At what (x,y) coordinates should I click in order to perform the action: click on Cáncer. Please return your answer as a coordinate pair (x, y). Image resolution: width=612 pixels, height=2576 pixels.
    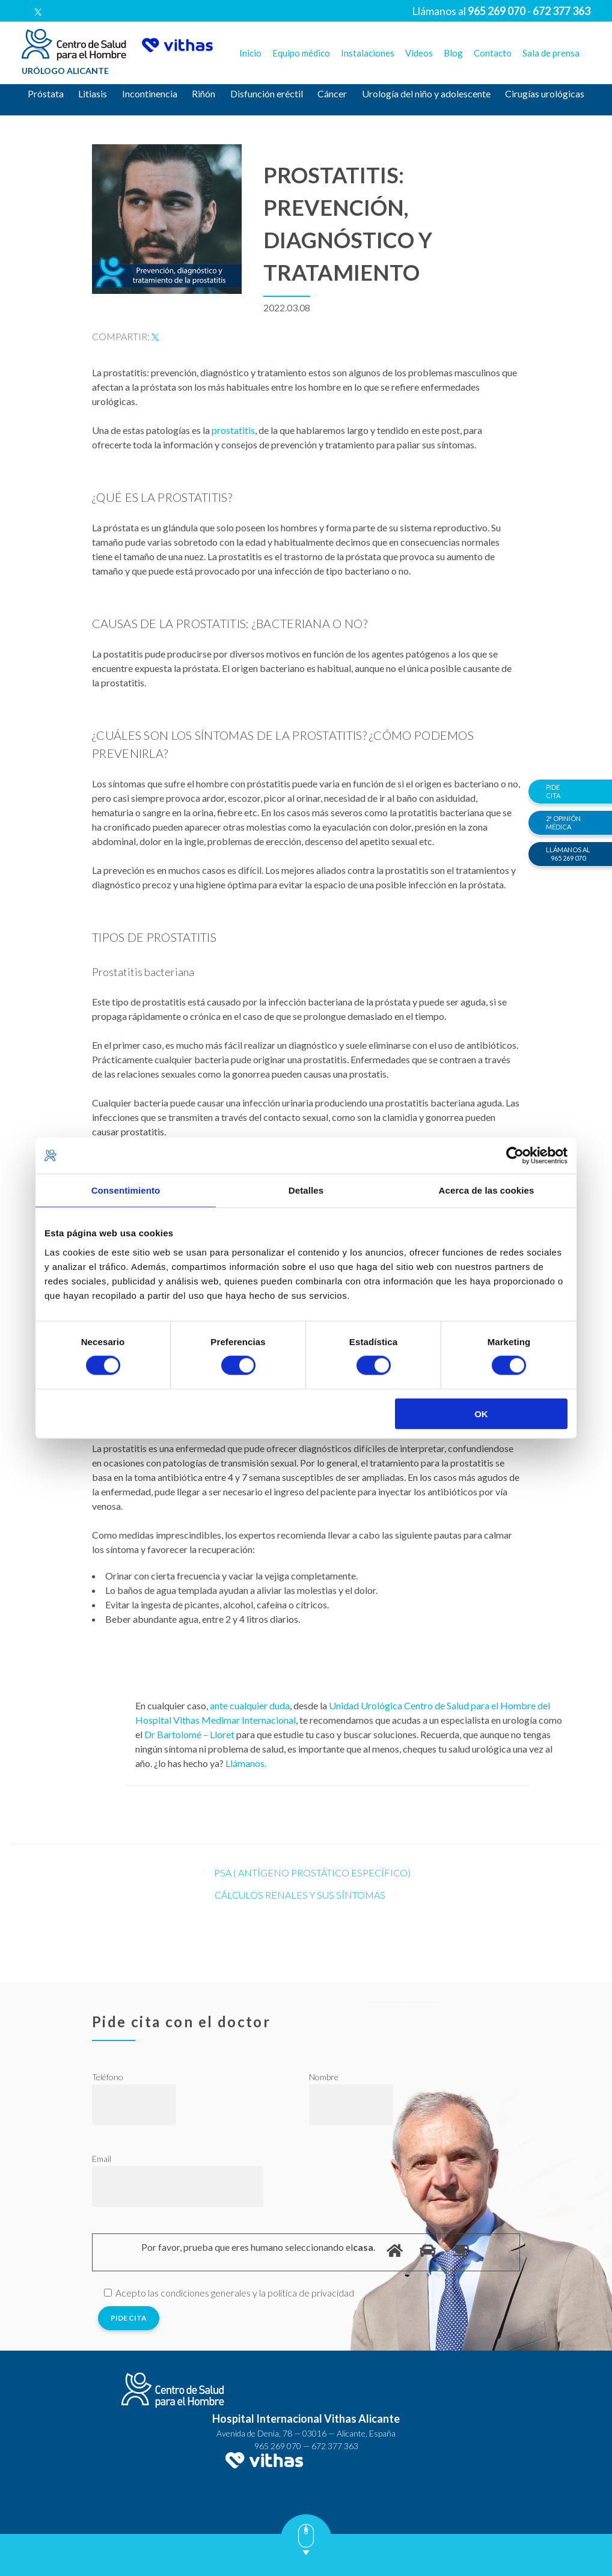
    Looking at the image, I should click on (332, 93).